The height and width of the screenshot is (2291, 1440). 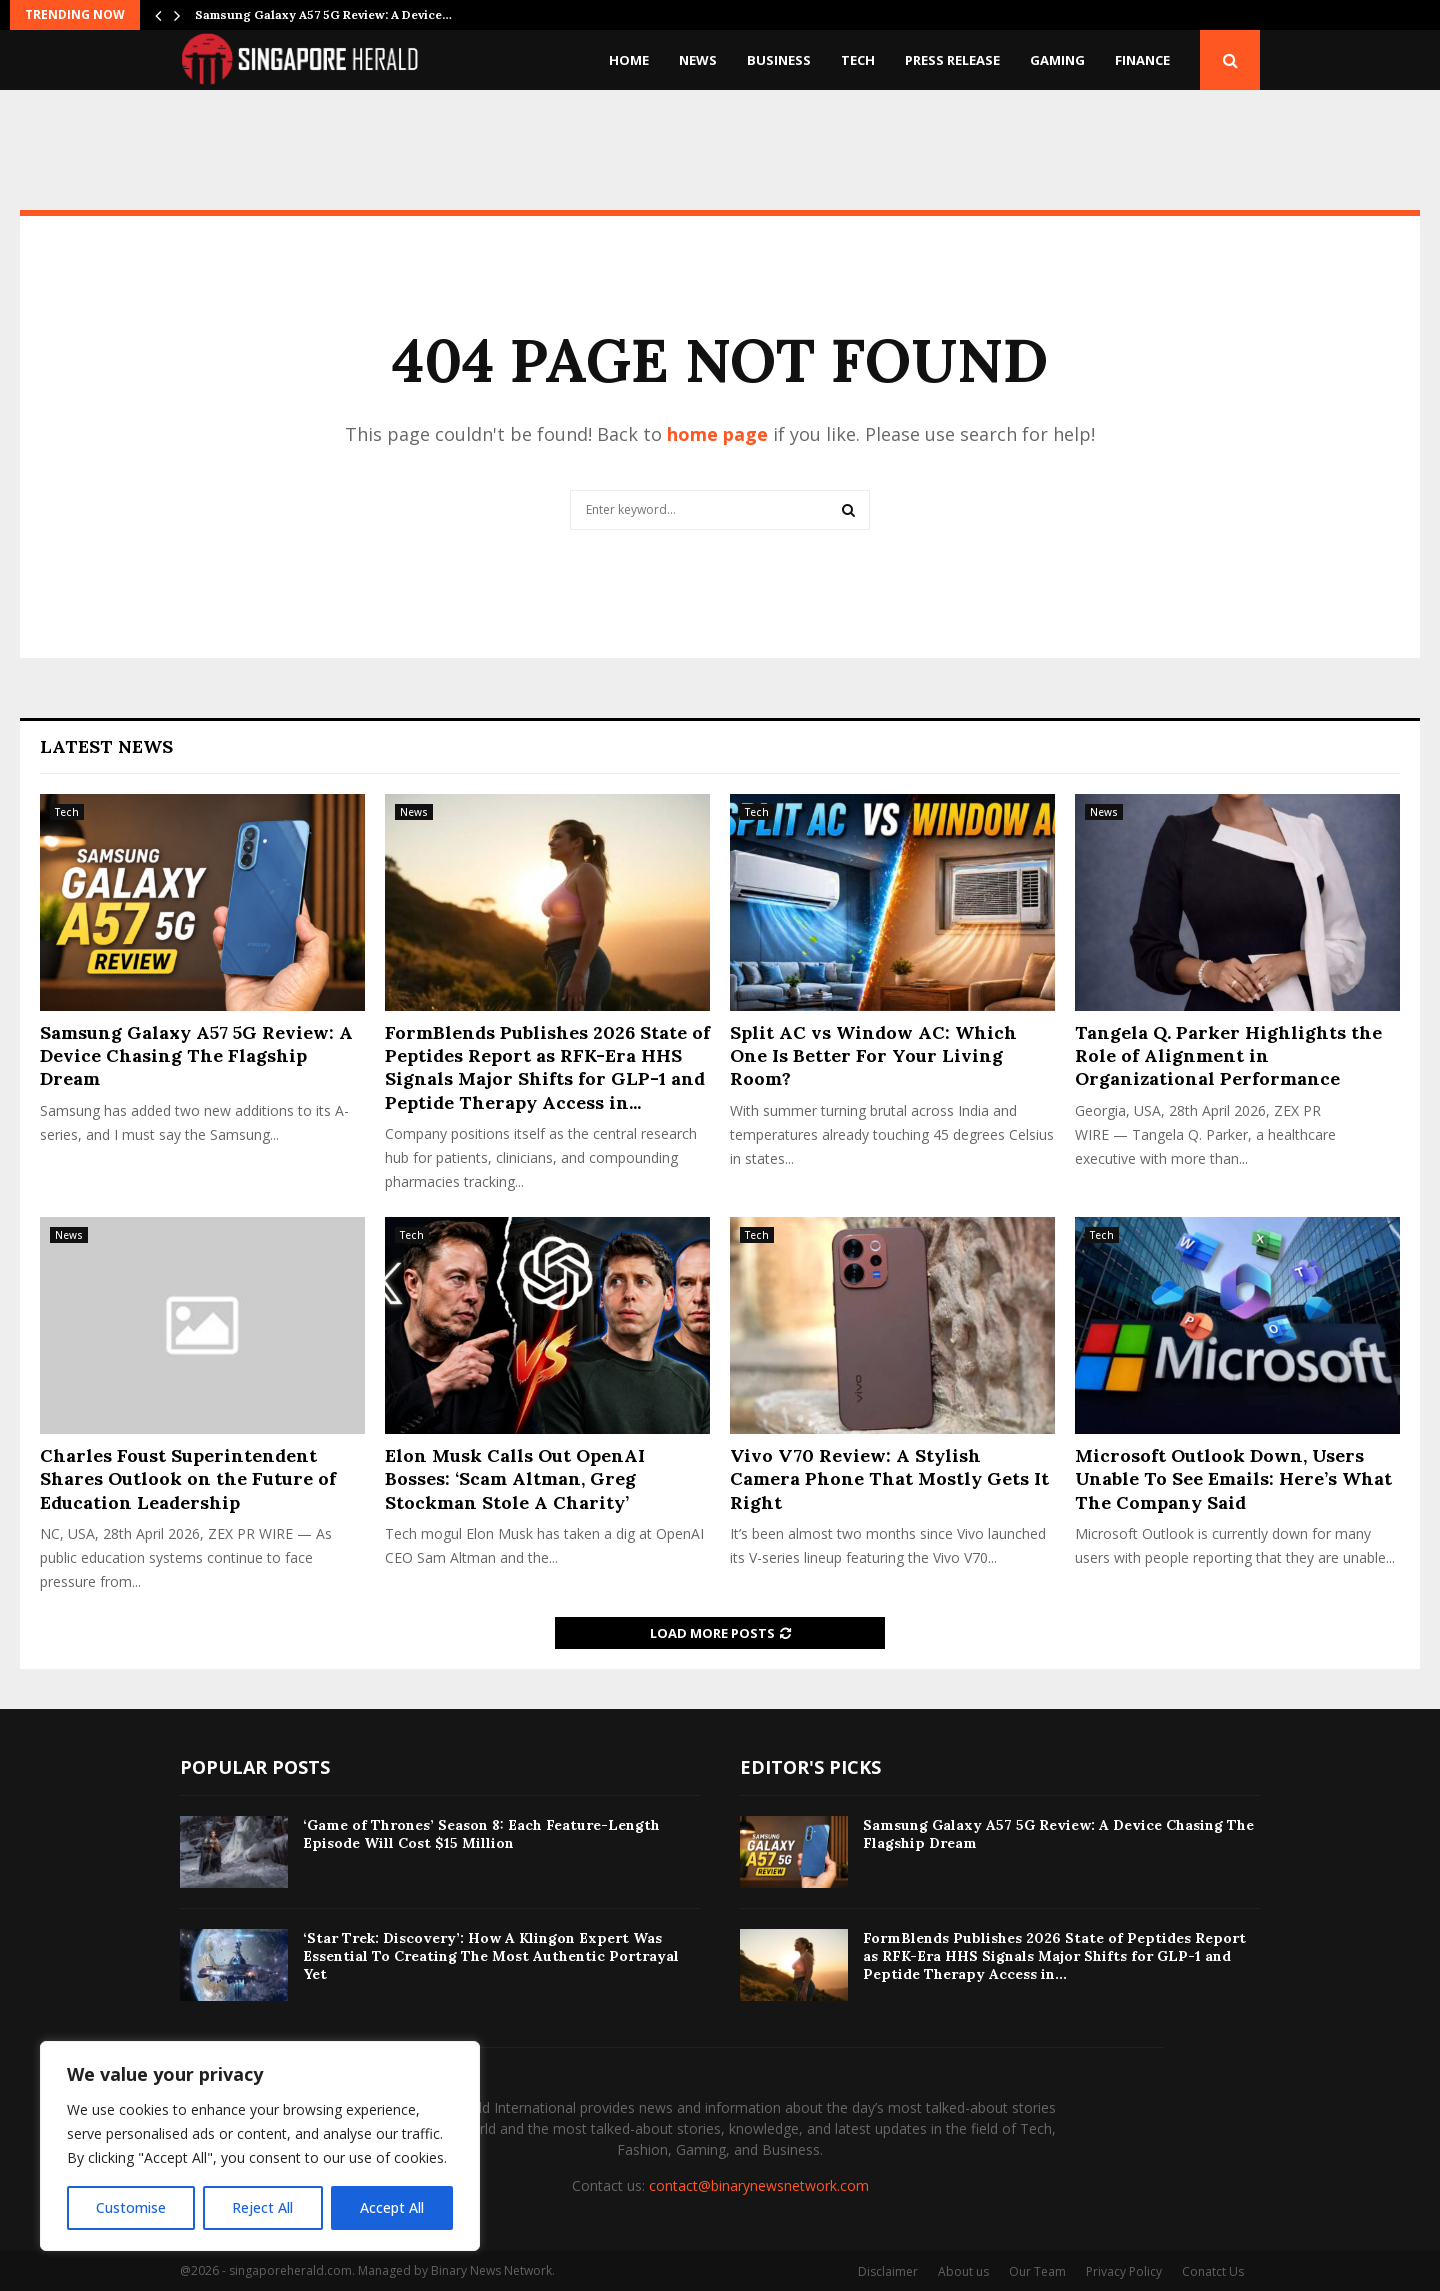 I want to click on Home, so click(x=629, y=60).